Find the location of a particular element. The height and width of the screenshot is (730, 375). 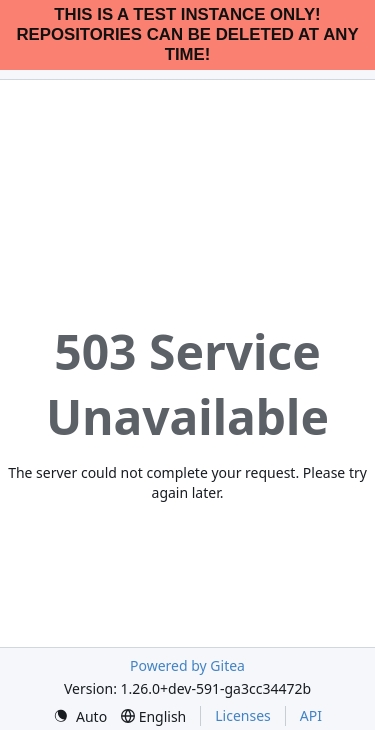

Licenses is located at coordinates (243, 715).